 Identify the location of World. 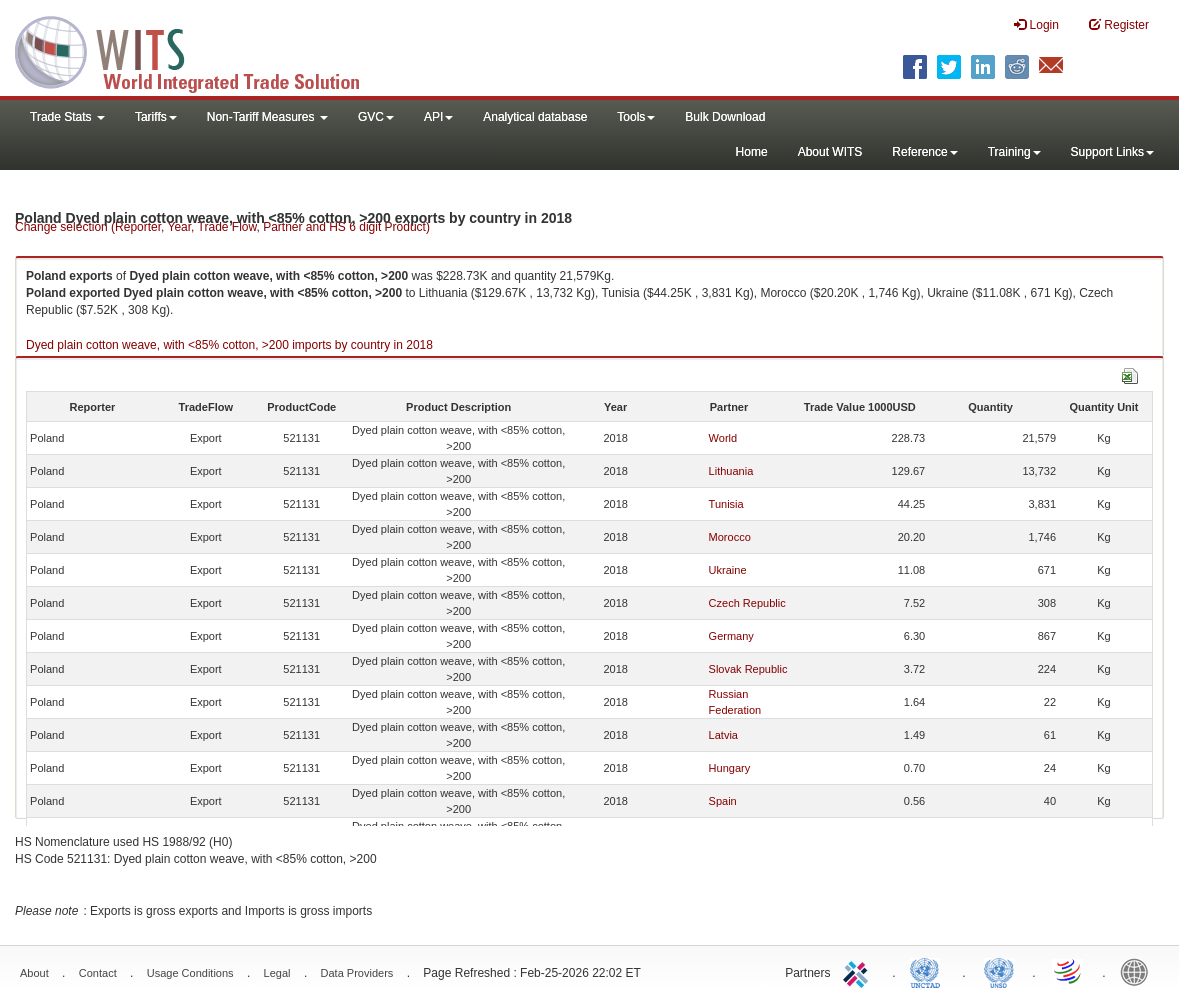
(723, 438).